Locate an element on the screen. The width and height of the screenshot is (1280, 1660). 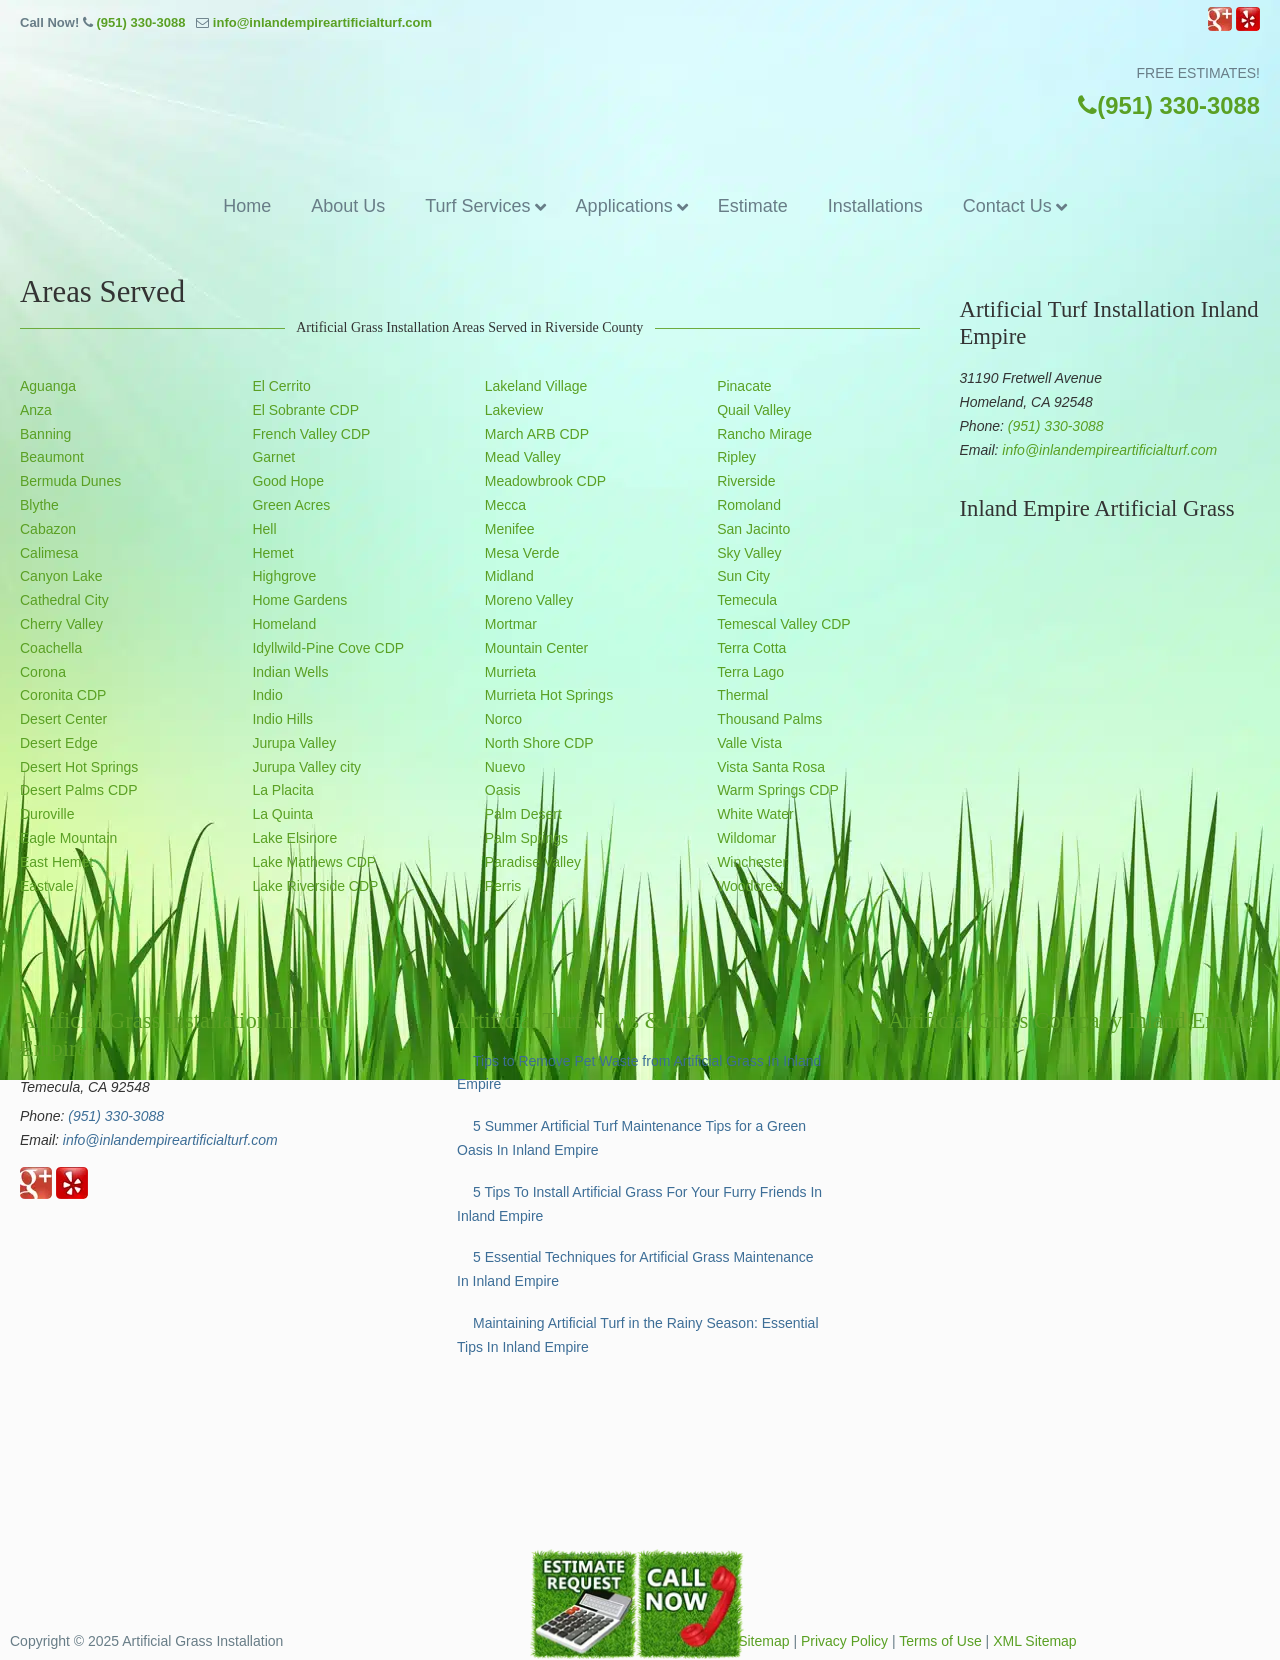
Midland is located at coordinates (509, 576).